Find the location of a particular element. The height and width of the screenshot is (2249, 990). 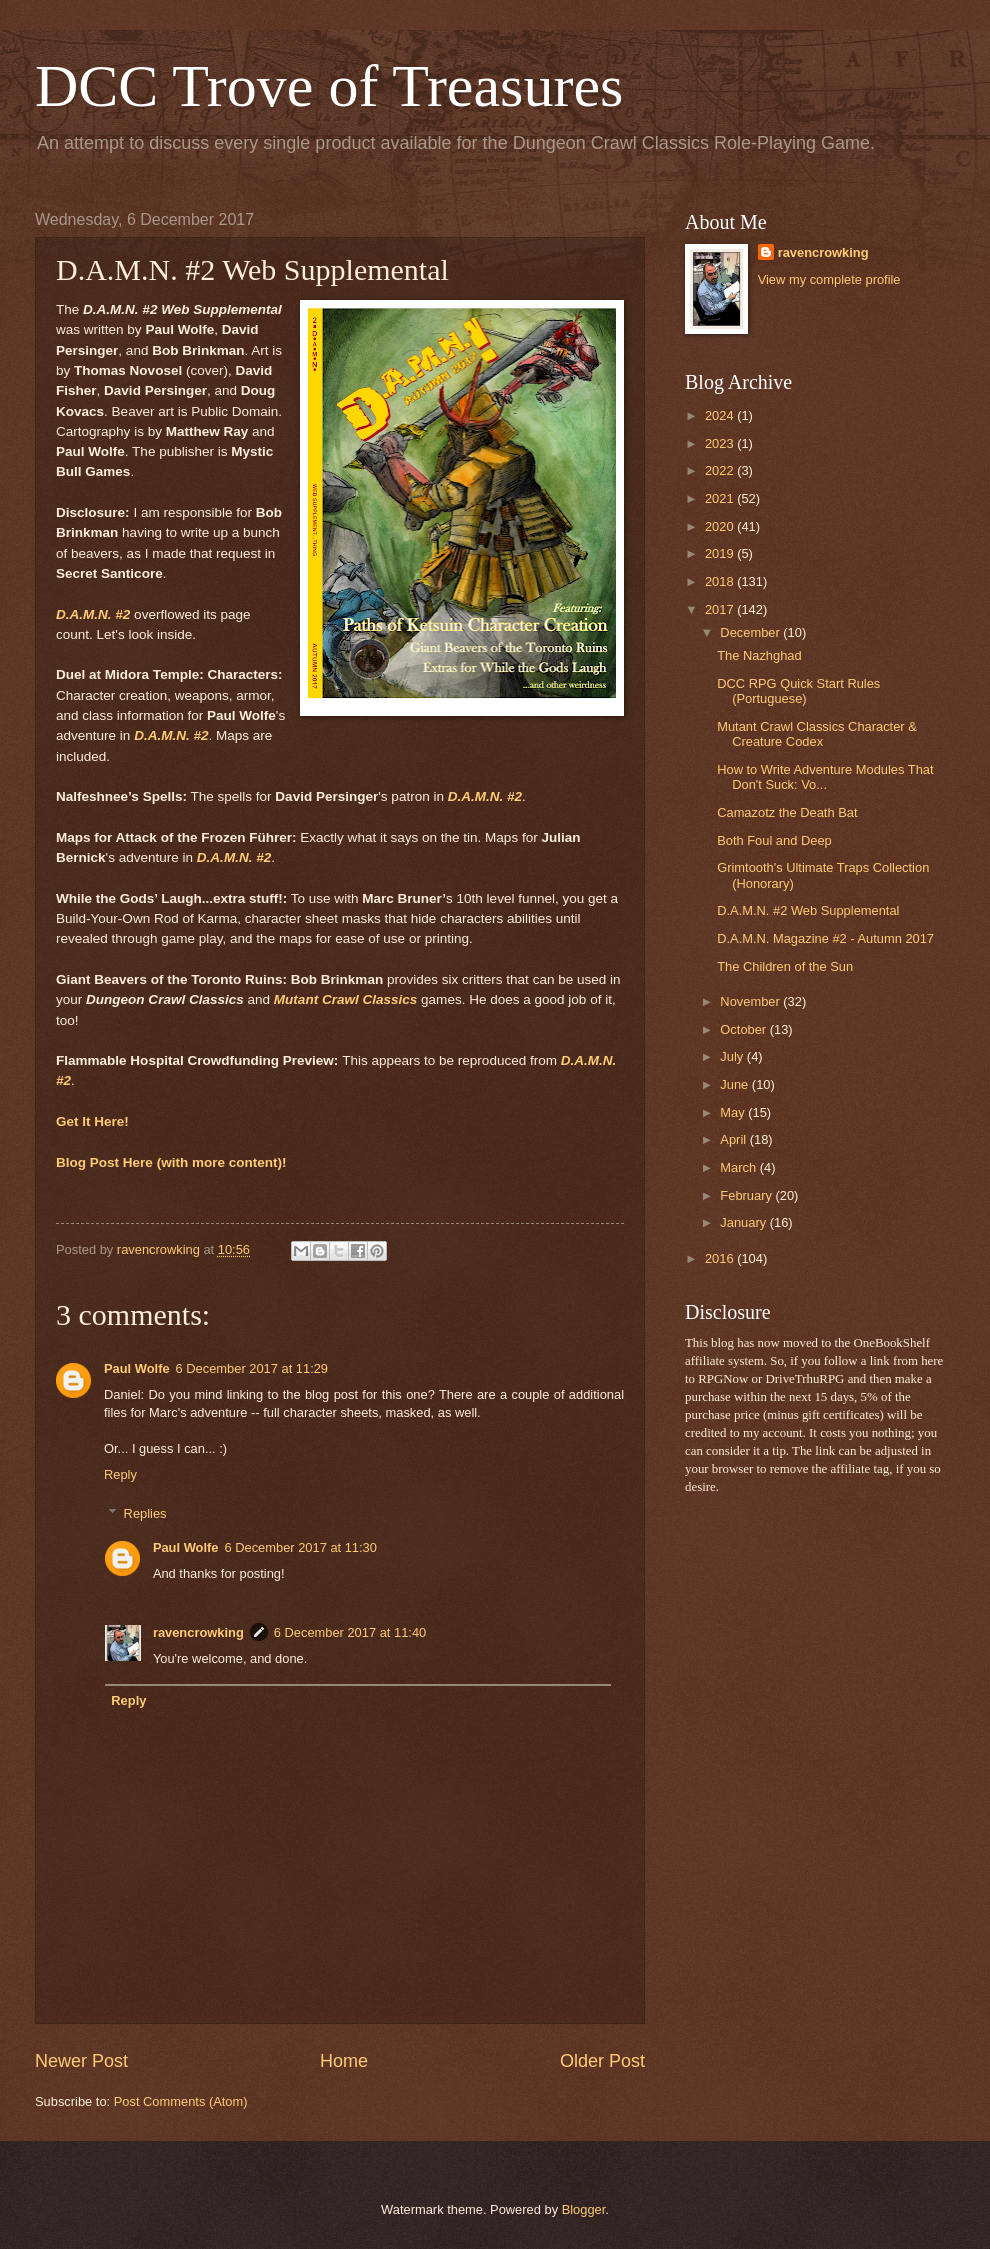

Home is located at coordinates (344, 2061).